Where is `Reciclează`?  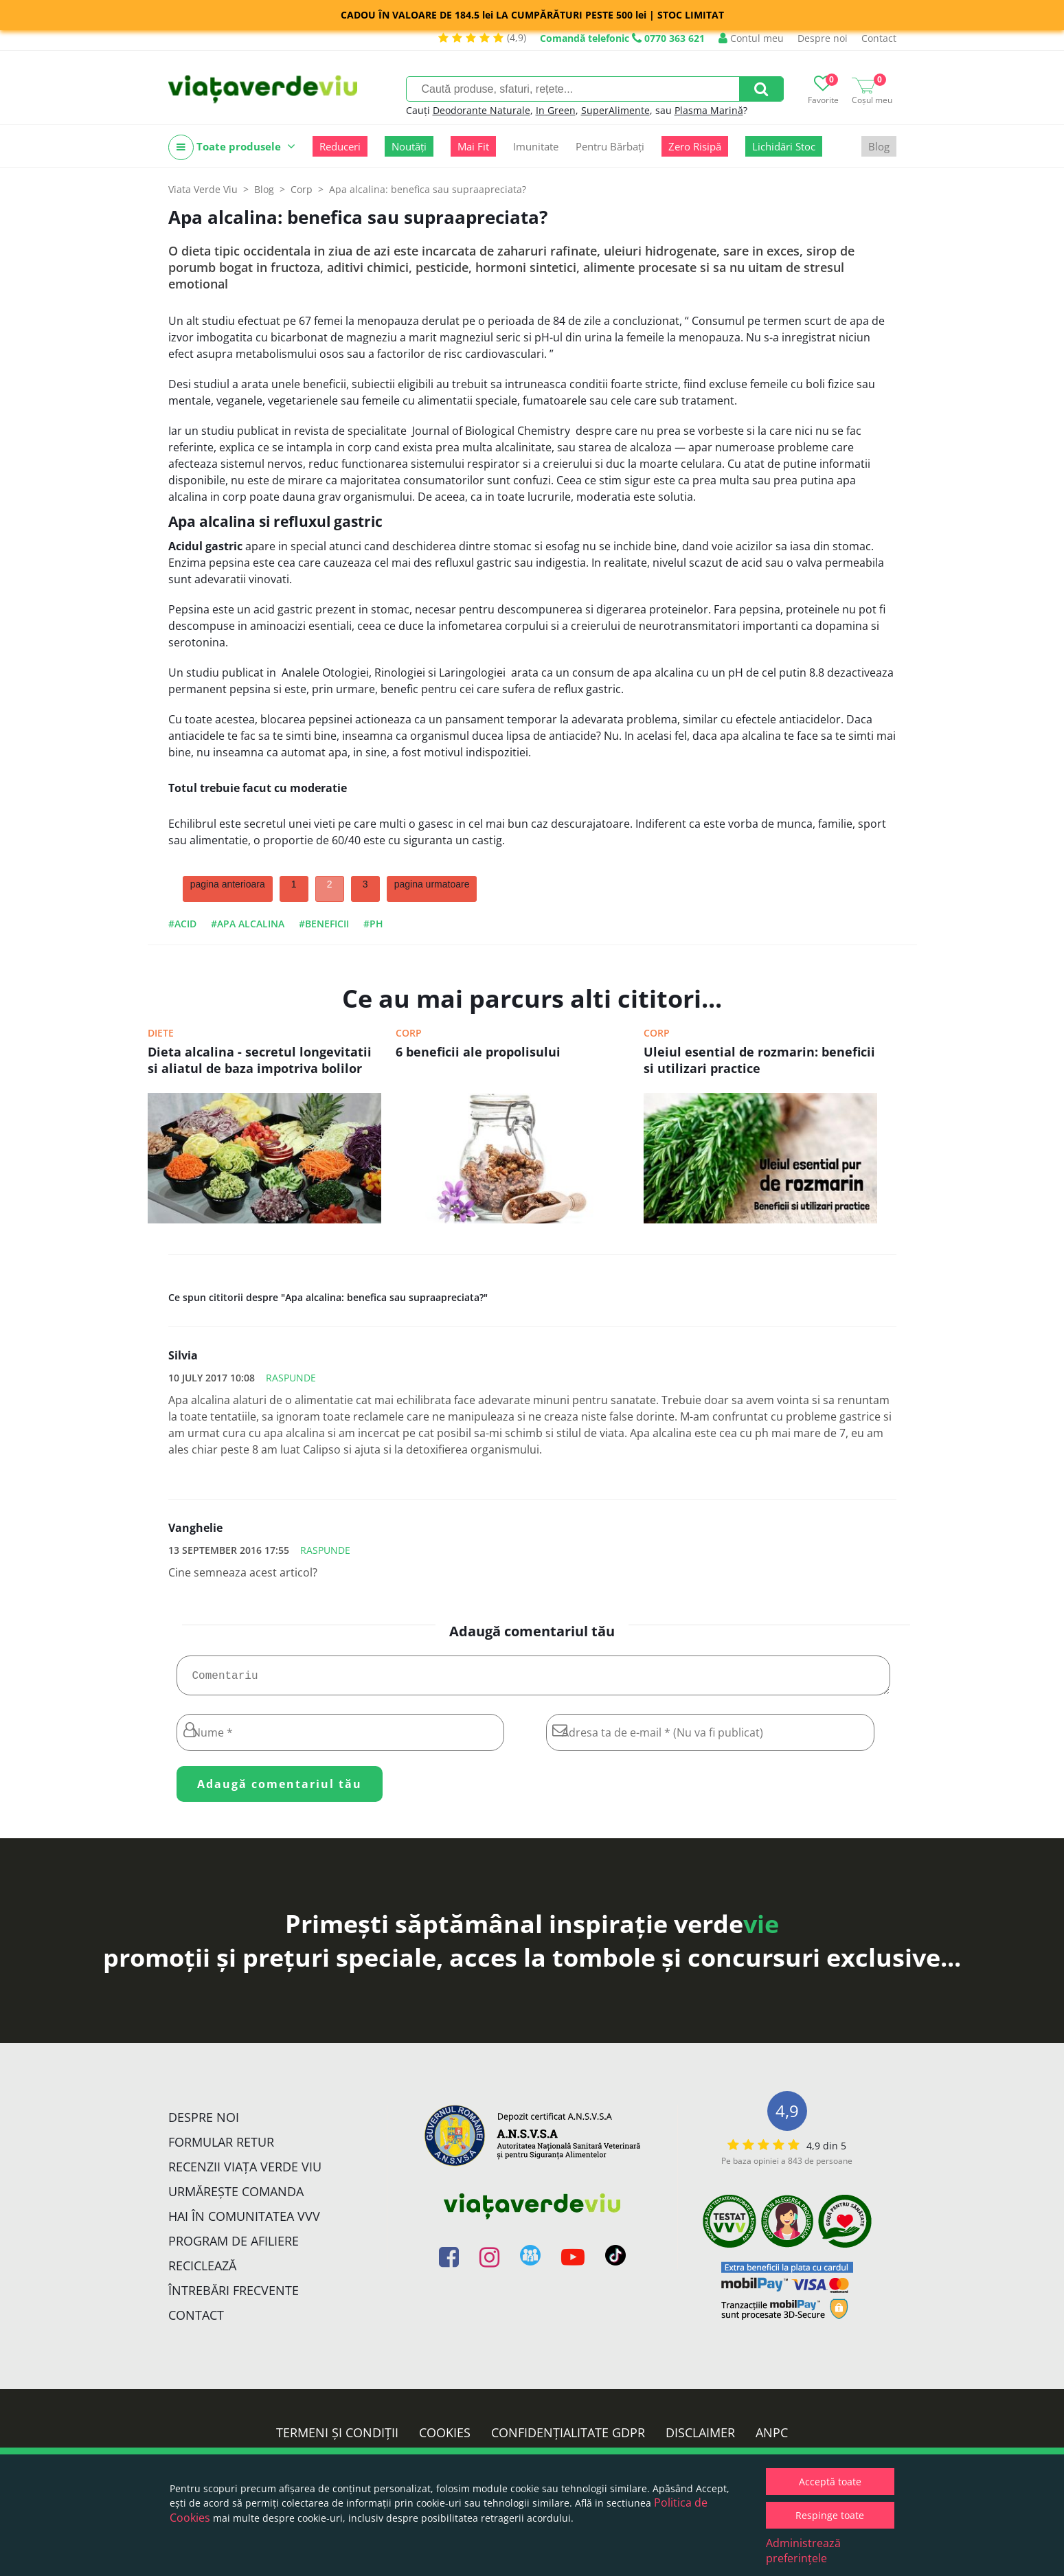
Reciclează is located at coordinates (202, 2271).